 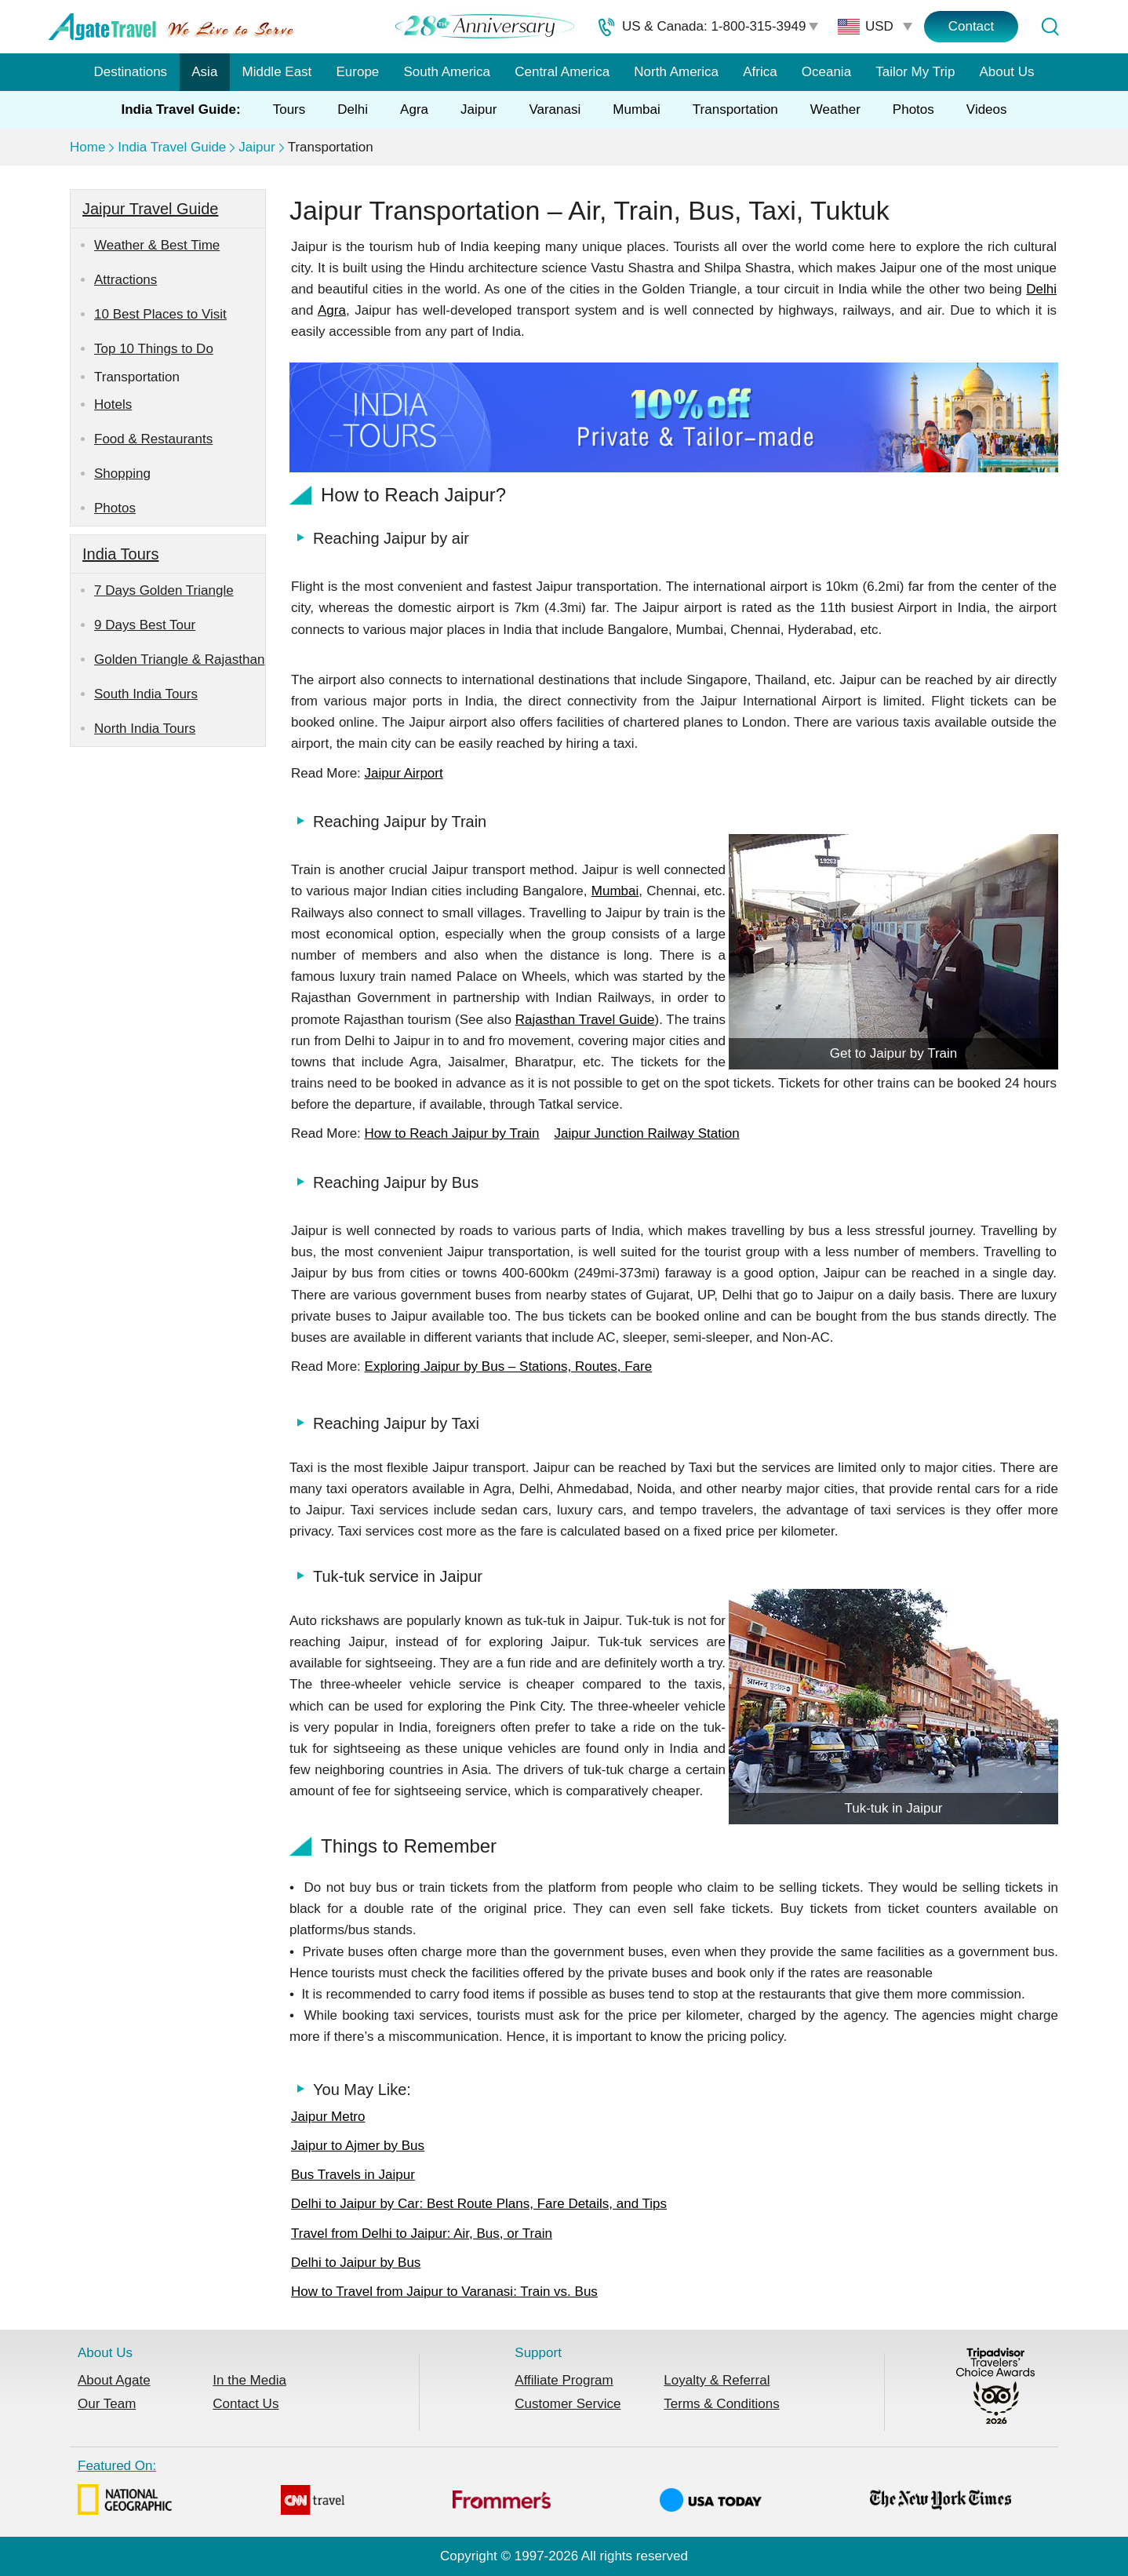 What do you see at coordinates (421, 2233) in the screenshot?
I see `Travel from Delhi to Jaipur: Air, Bus, or Train` at bounding box center [421, 2233].